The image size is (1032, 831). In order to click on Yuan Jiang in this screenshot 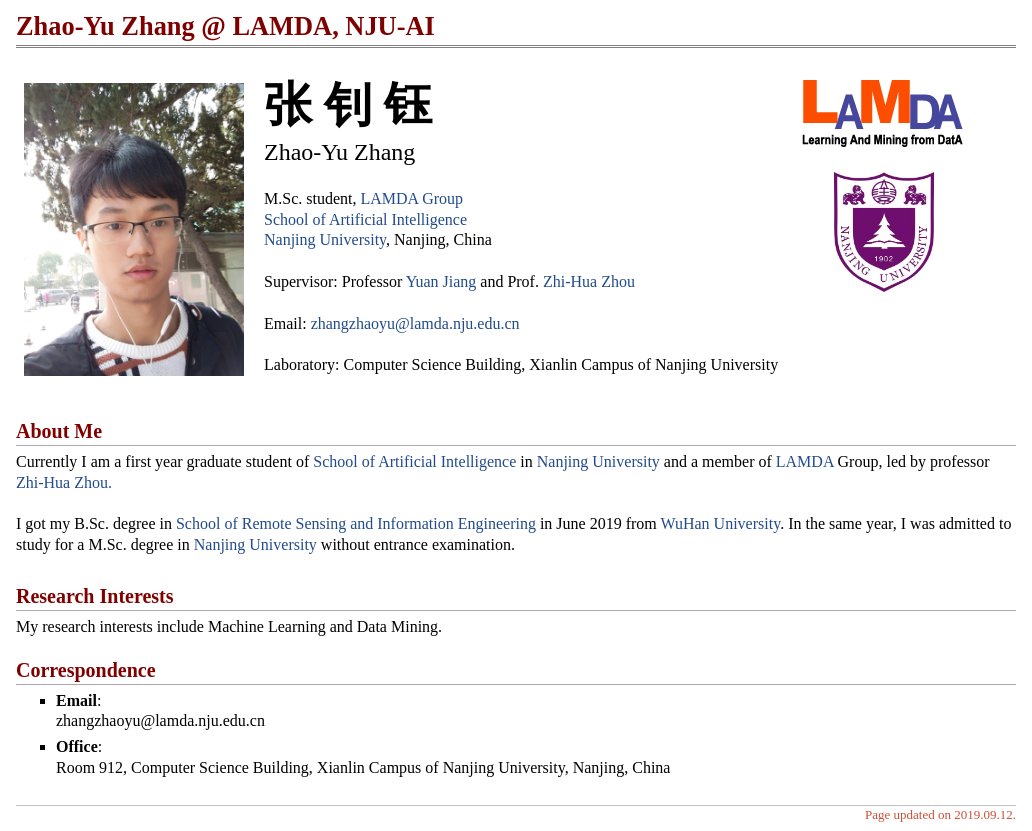, I will do `click(441, 281)`.